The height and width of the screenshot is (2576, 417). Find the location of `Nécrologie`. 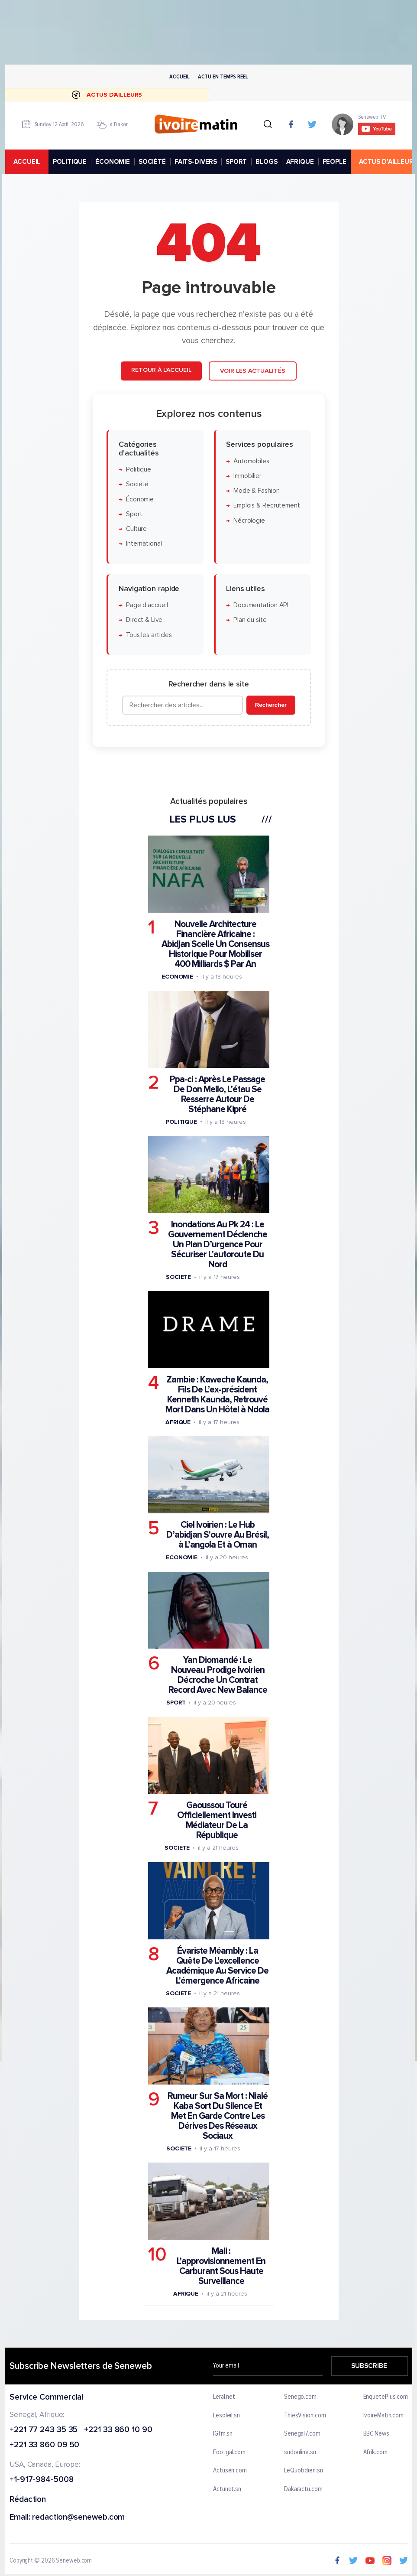

Nécrologie is located at coordinates (249, 521).